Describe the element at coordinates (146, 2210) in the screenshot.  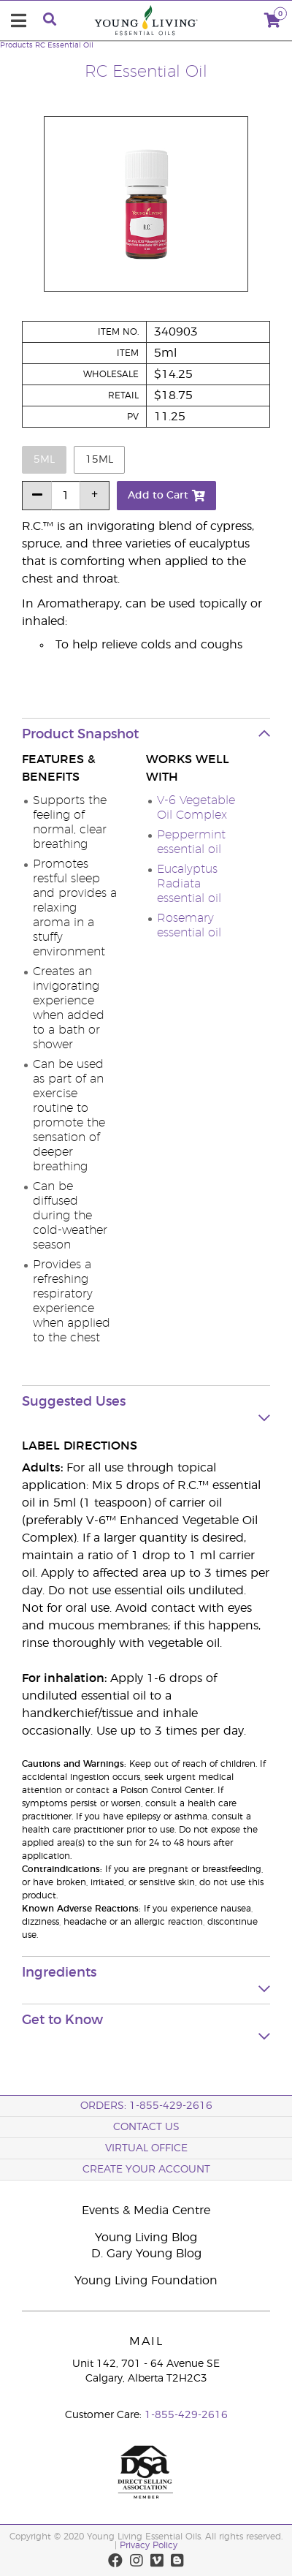
I see `Events & Media Centre` at that location.